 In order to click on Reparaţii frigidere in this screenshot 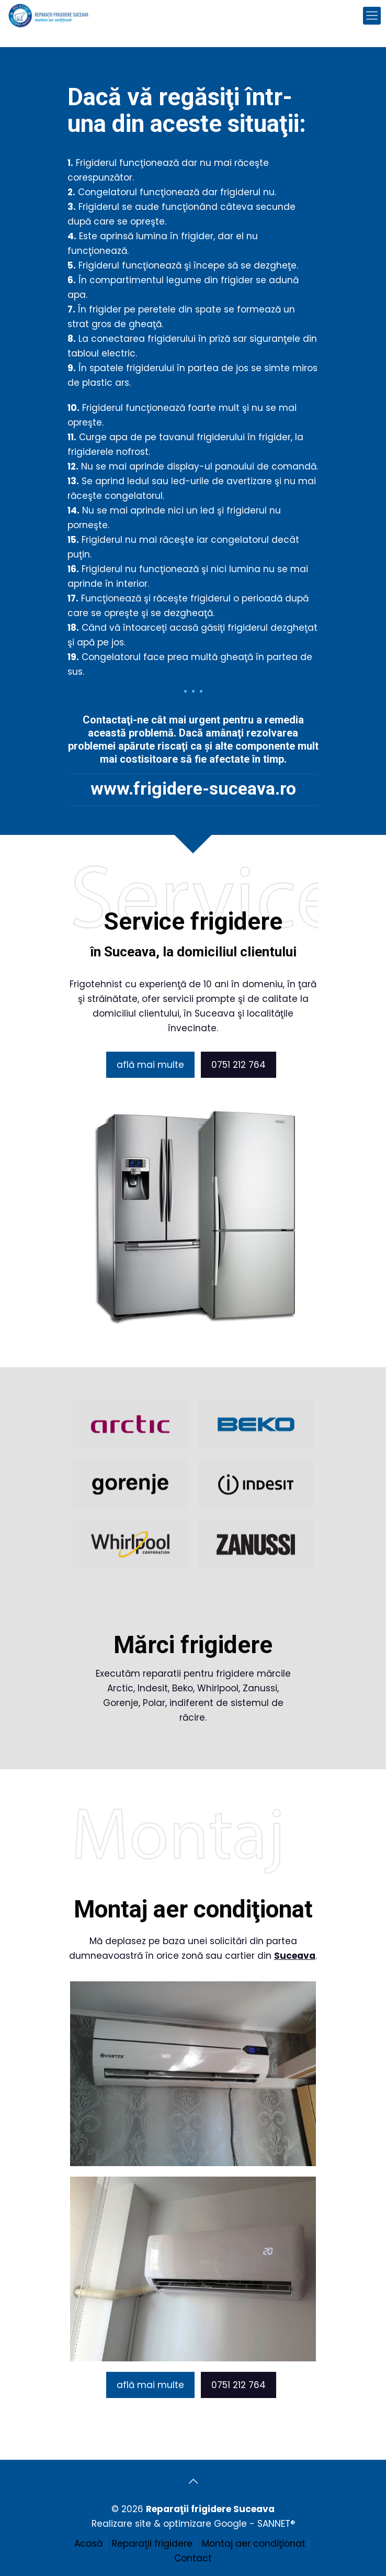, I will do `click(152, 2543)`.